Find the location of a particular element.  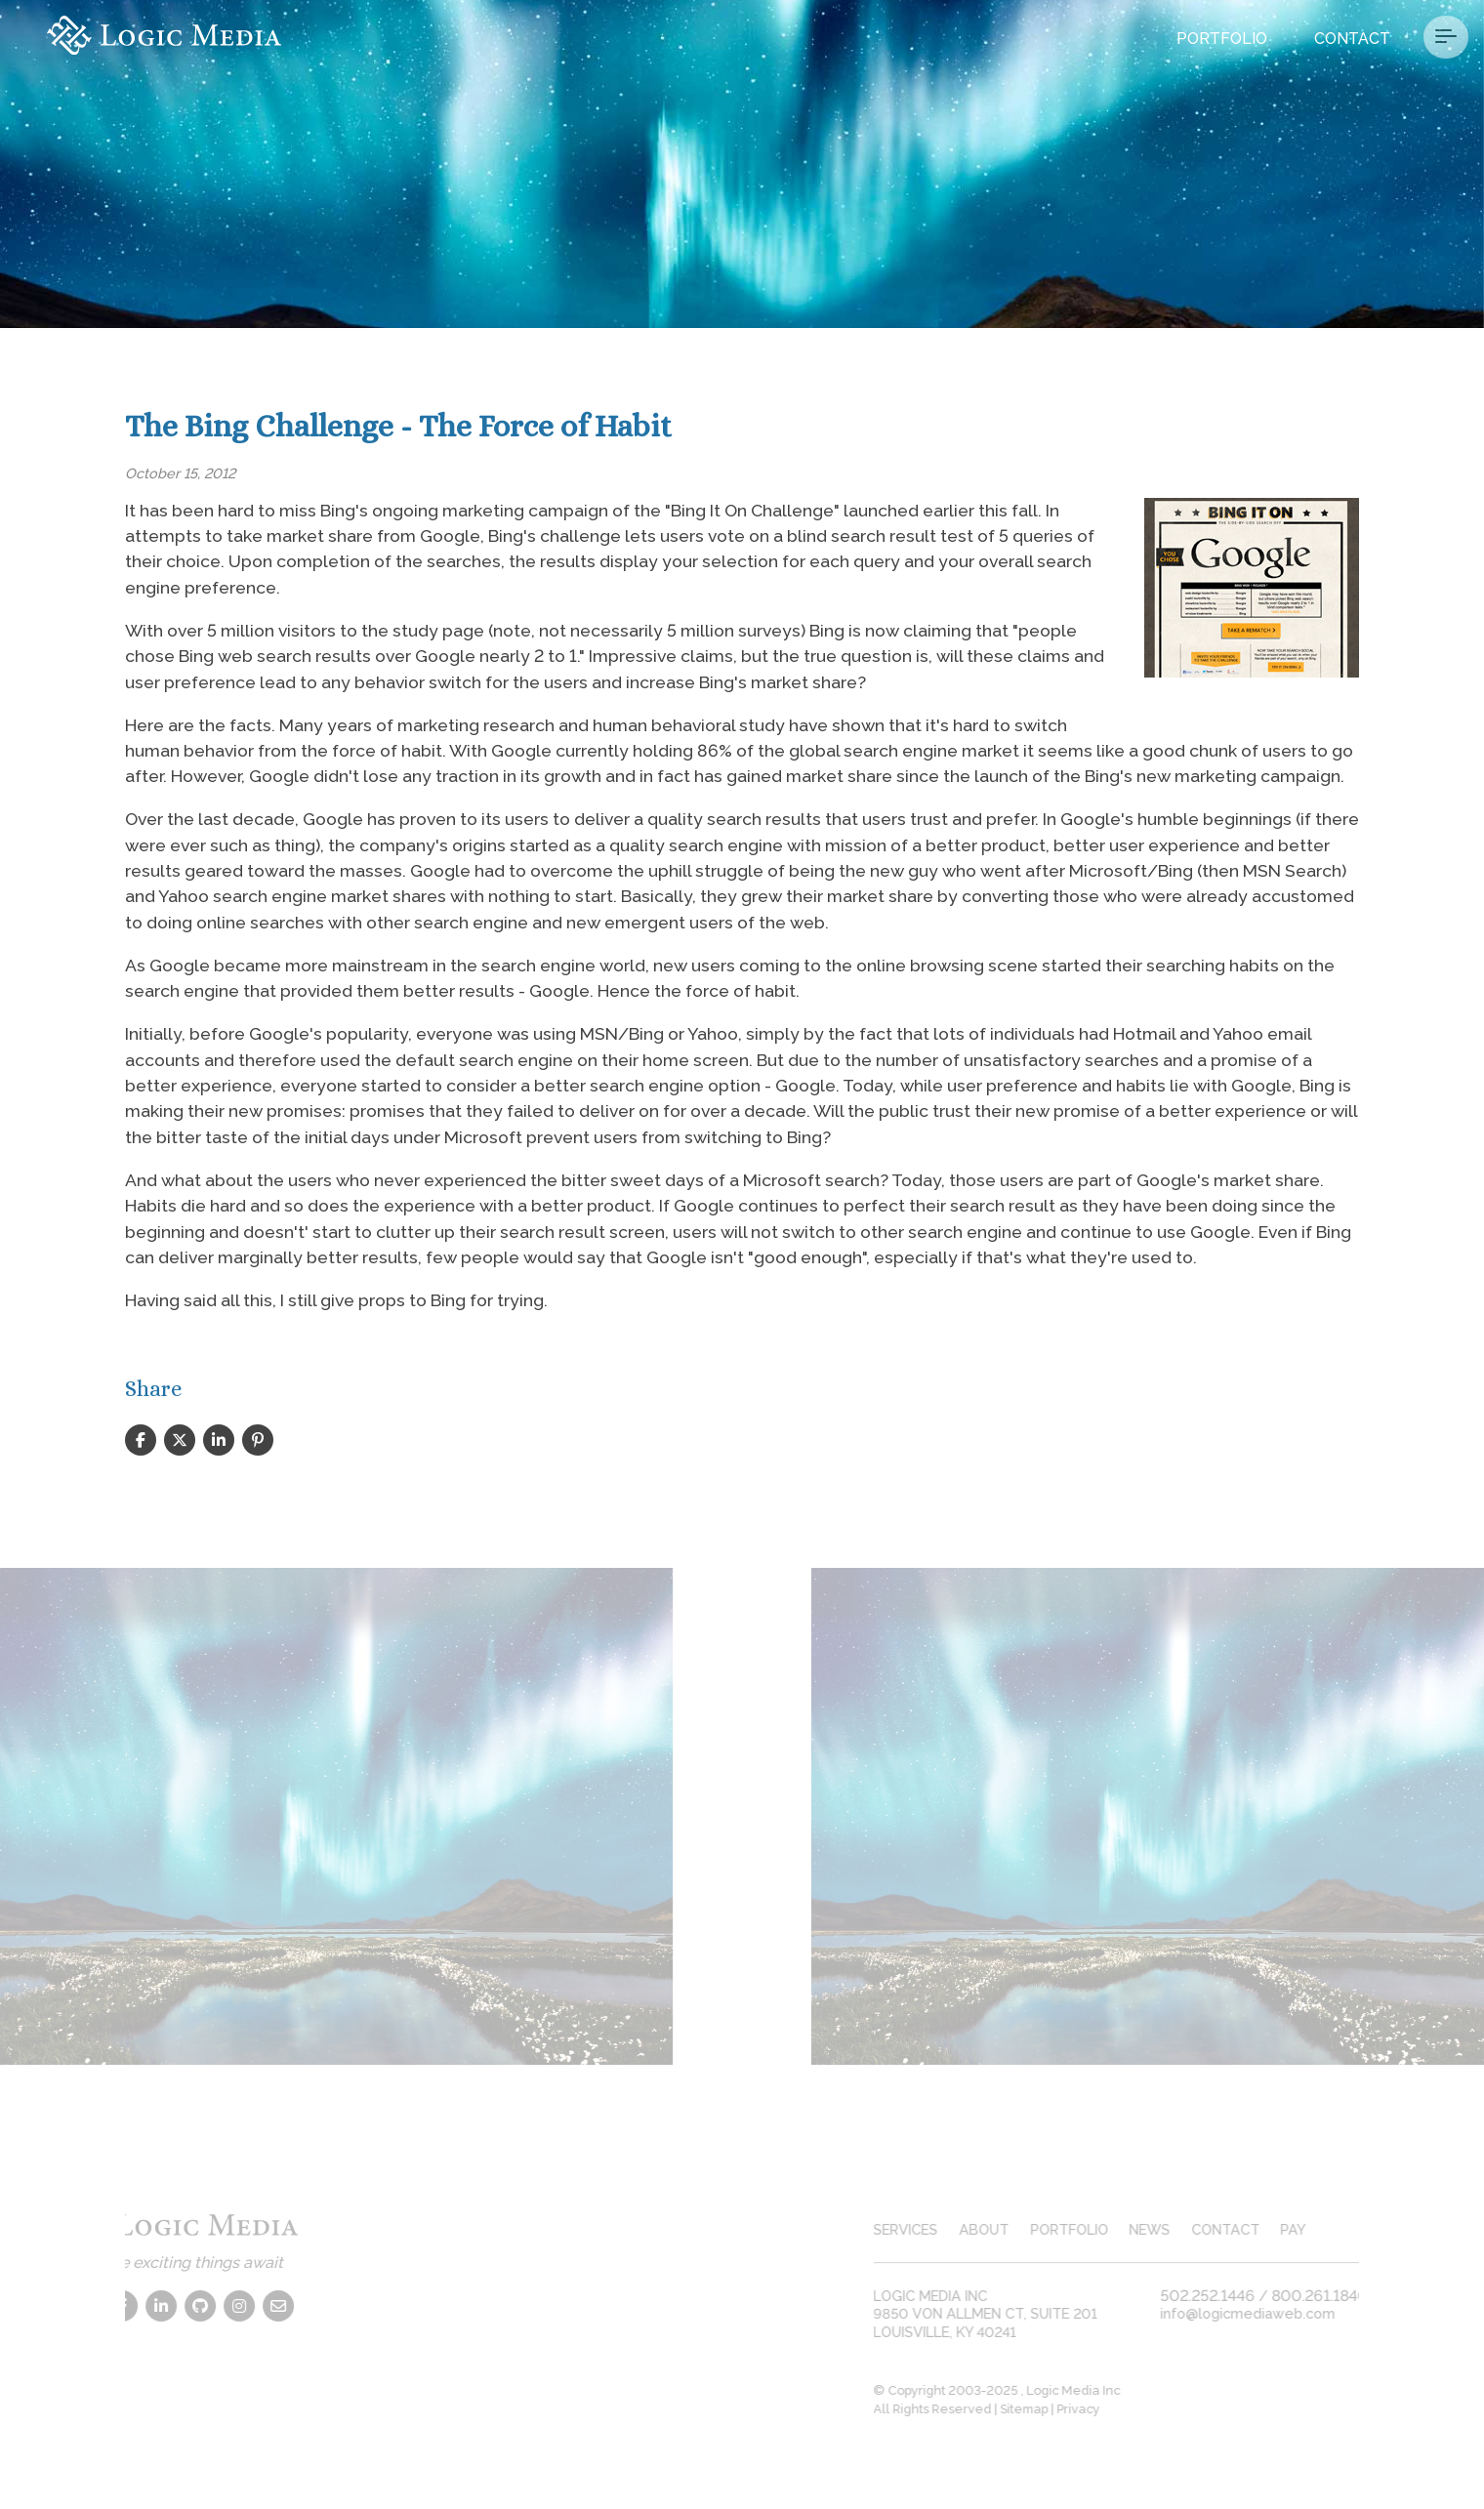

contact is located at coordinates (1246, 2229).